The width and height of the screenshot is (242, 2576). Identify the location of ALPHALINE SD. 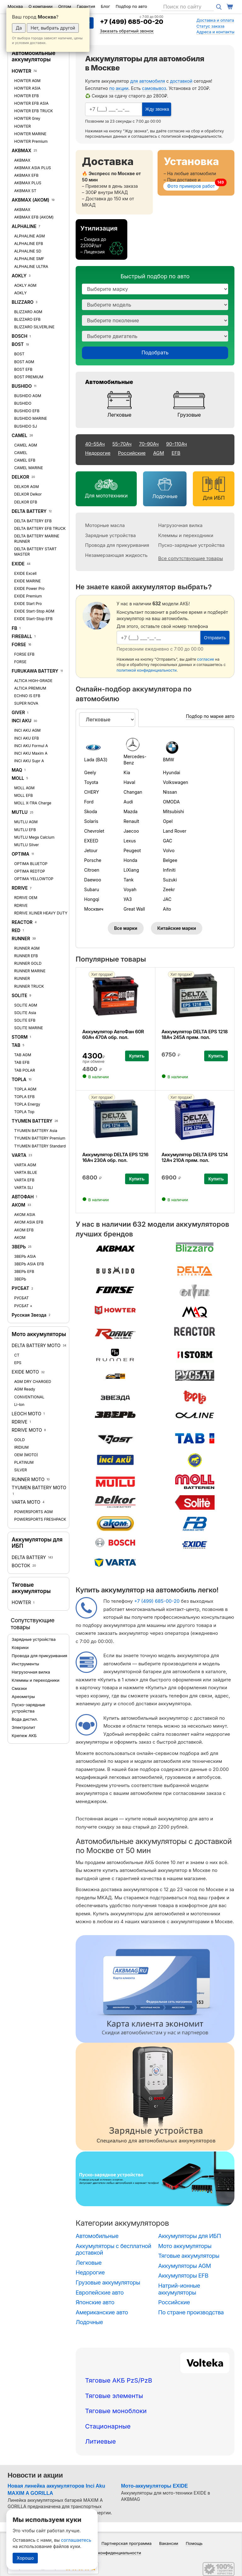
(27, 251).